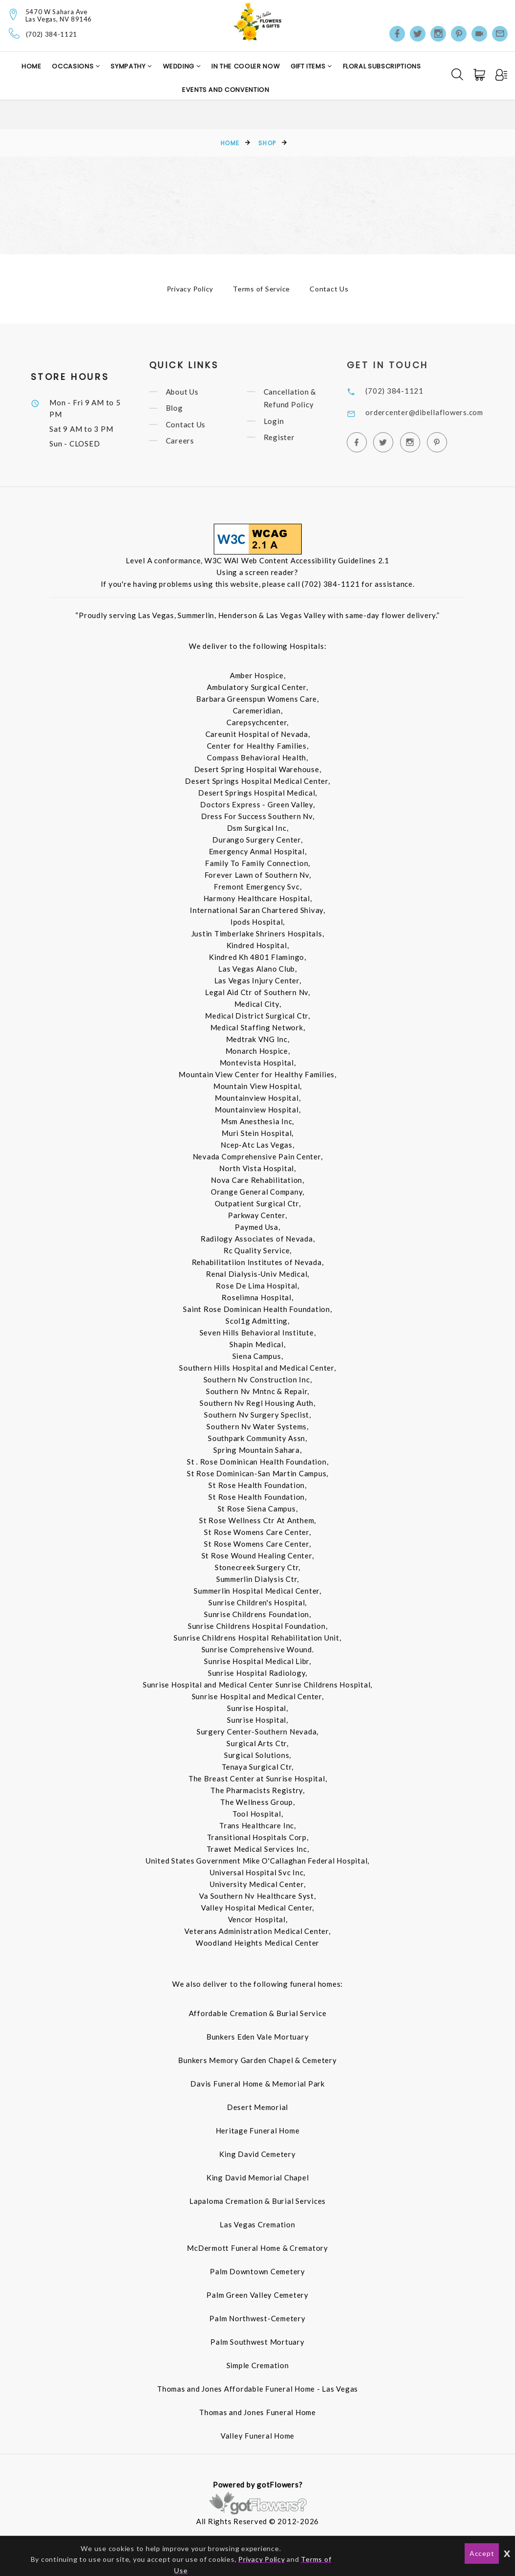 The image size is (515, 2576). I want to click on About Us, so click(192, 391).